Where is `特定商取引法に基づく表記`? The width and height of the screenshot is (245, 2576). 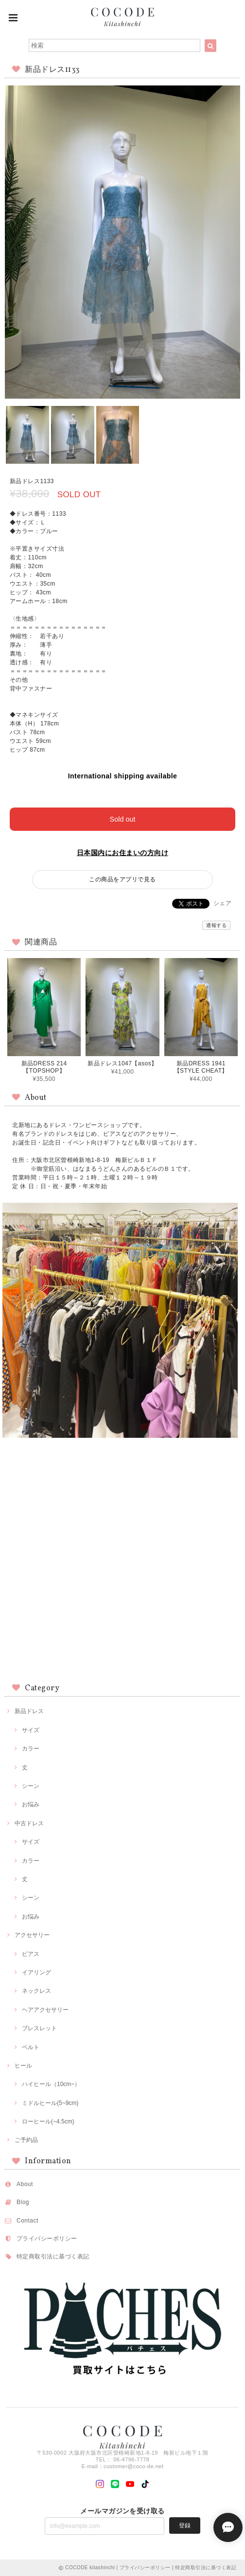
特定商取引法に基づく表記 is located at coordinates (53, 2256).